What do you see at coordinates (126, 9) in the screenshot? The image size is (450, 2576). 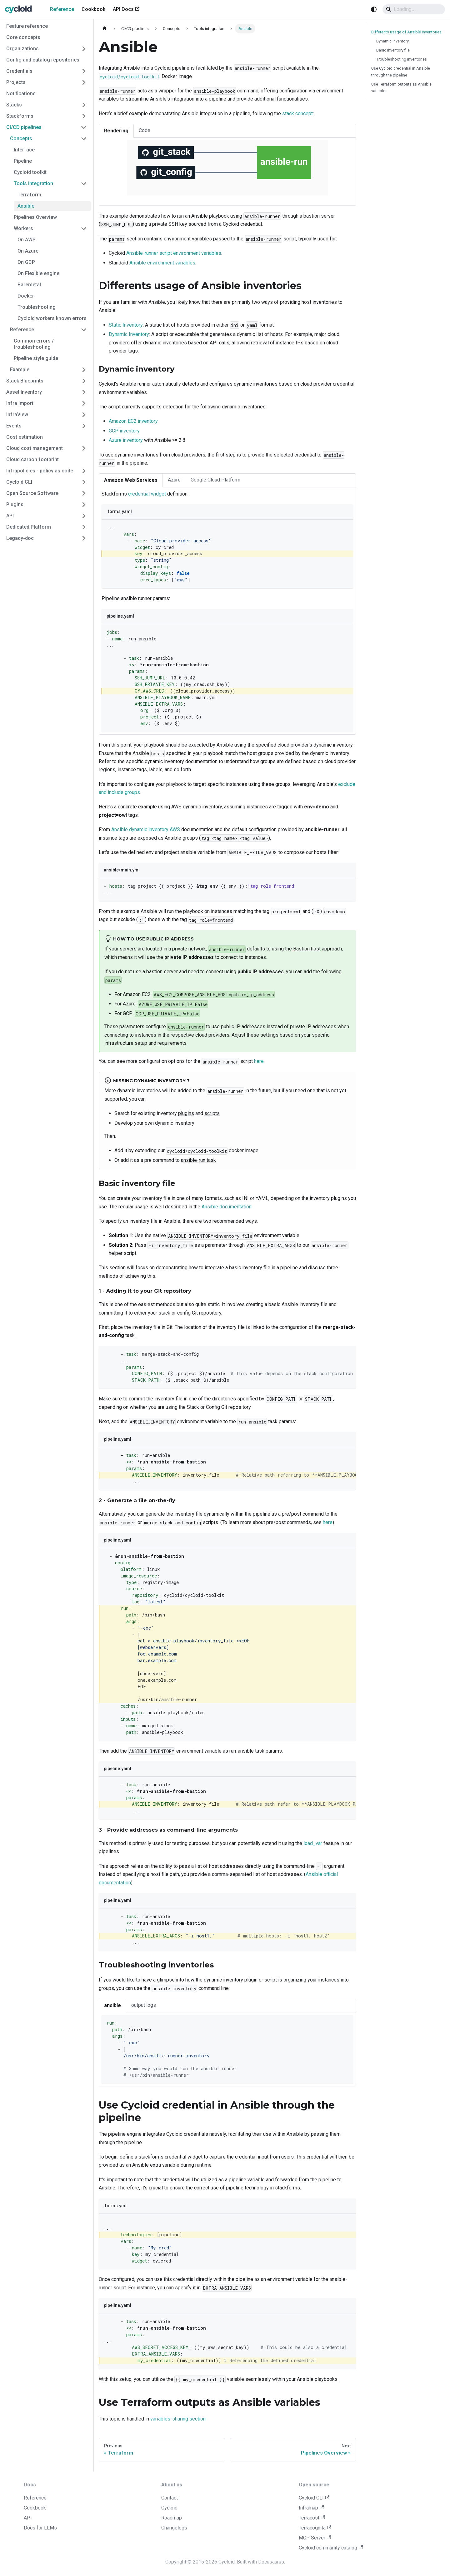 I see `API Docs` at bounding box center [126, 9].